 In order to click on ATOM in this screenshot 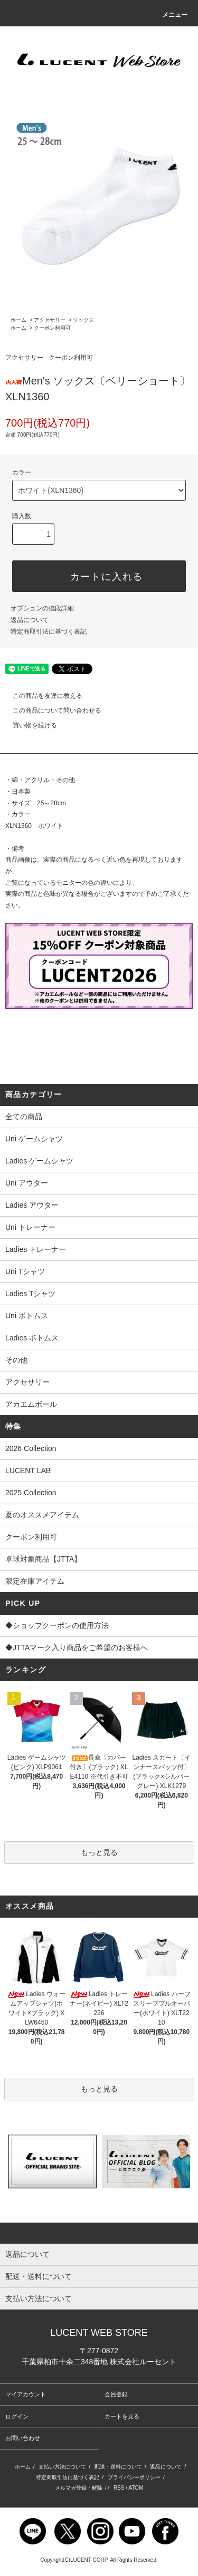, I will do `click(135, 2488)`.